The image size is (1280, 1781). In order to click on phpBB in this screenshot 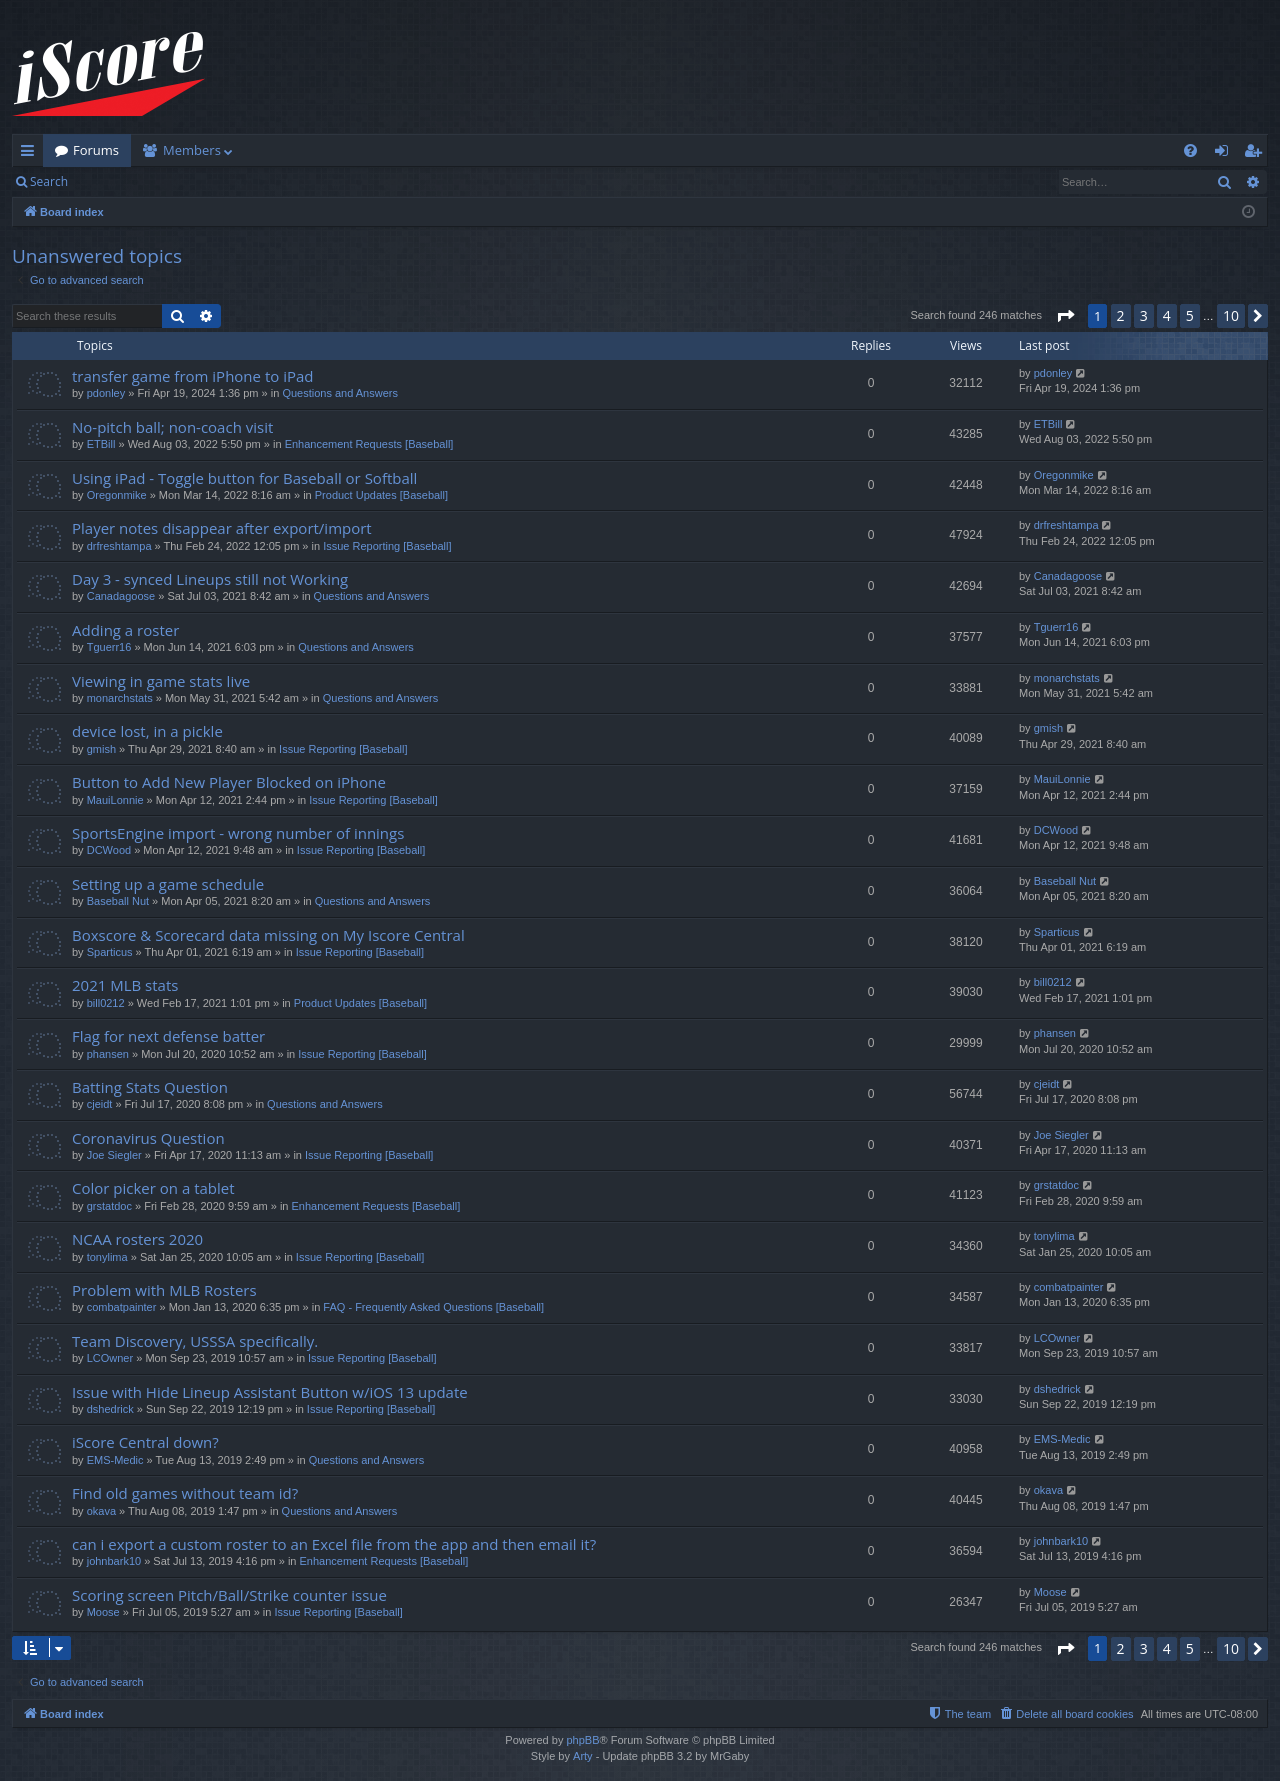, I will do `click(582, 1740)`.